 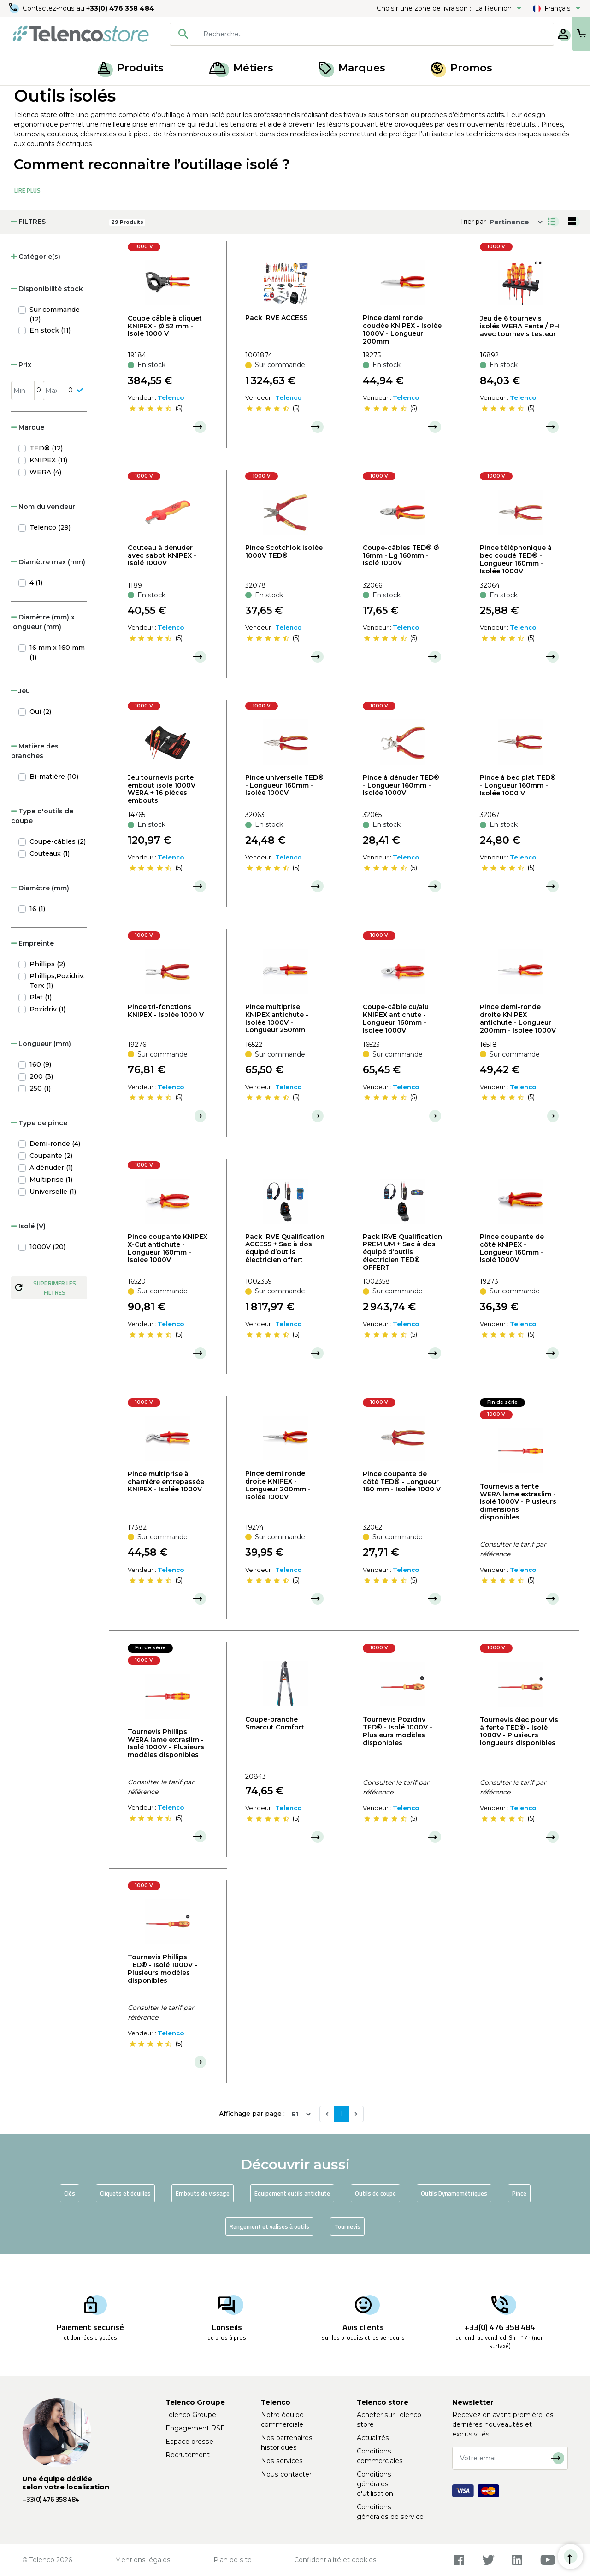 What do you see at coordinates (162, 575) in the screenshot?
I see `Couteau à dénuder avec sabot KNIPEX - Isolé 1000V` at bounding box center [162, 575].